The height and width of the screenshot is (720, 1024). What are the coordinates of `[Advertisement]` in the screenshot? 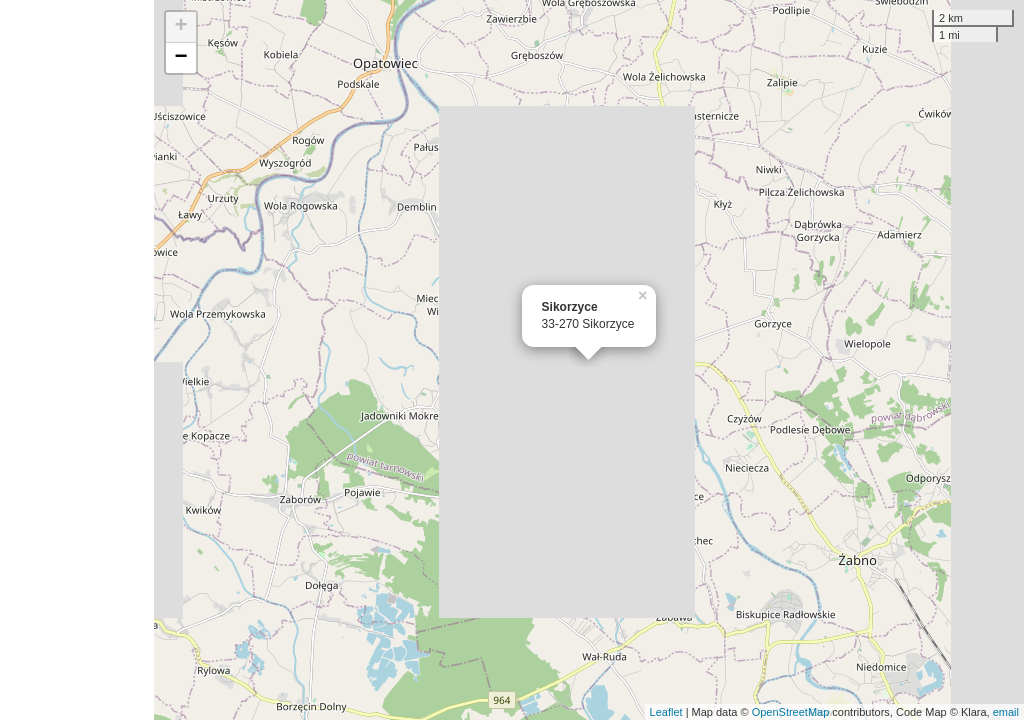 It's located at (77, 360).